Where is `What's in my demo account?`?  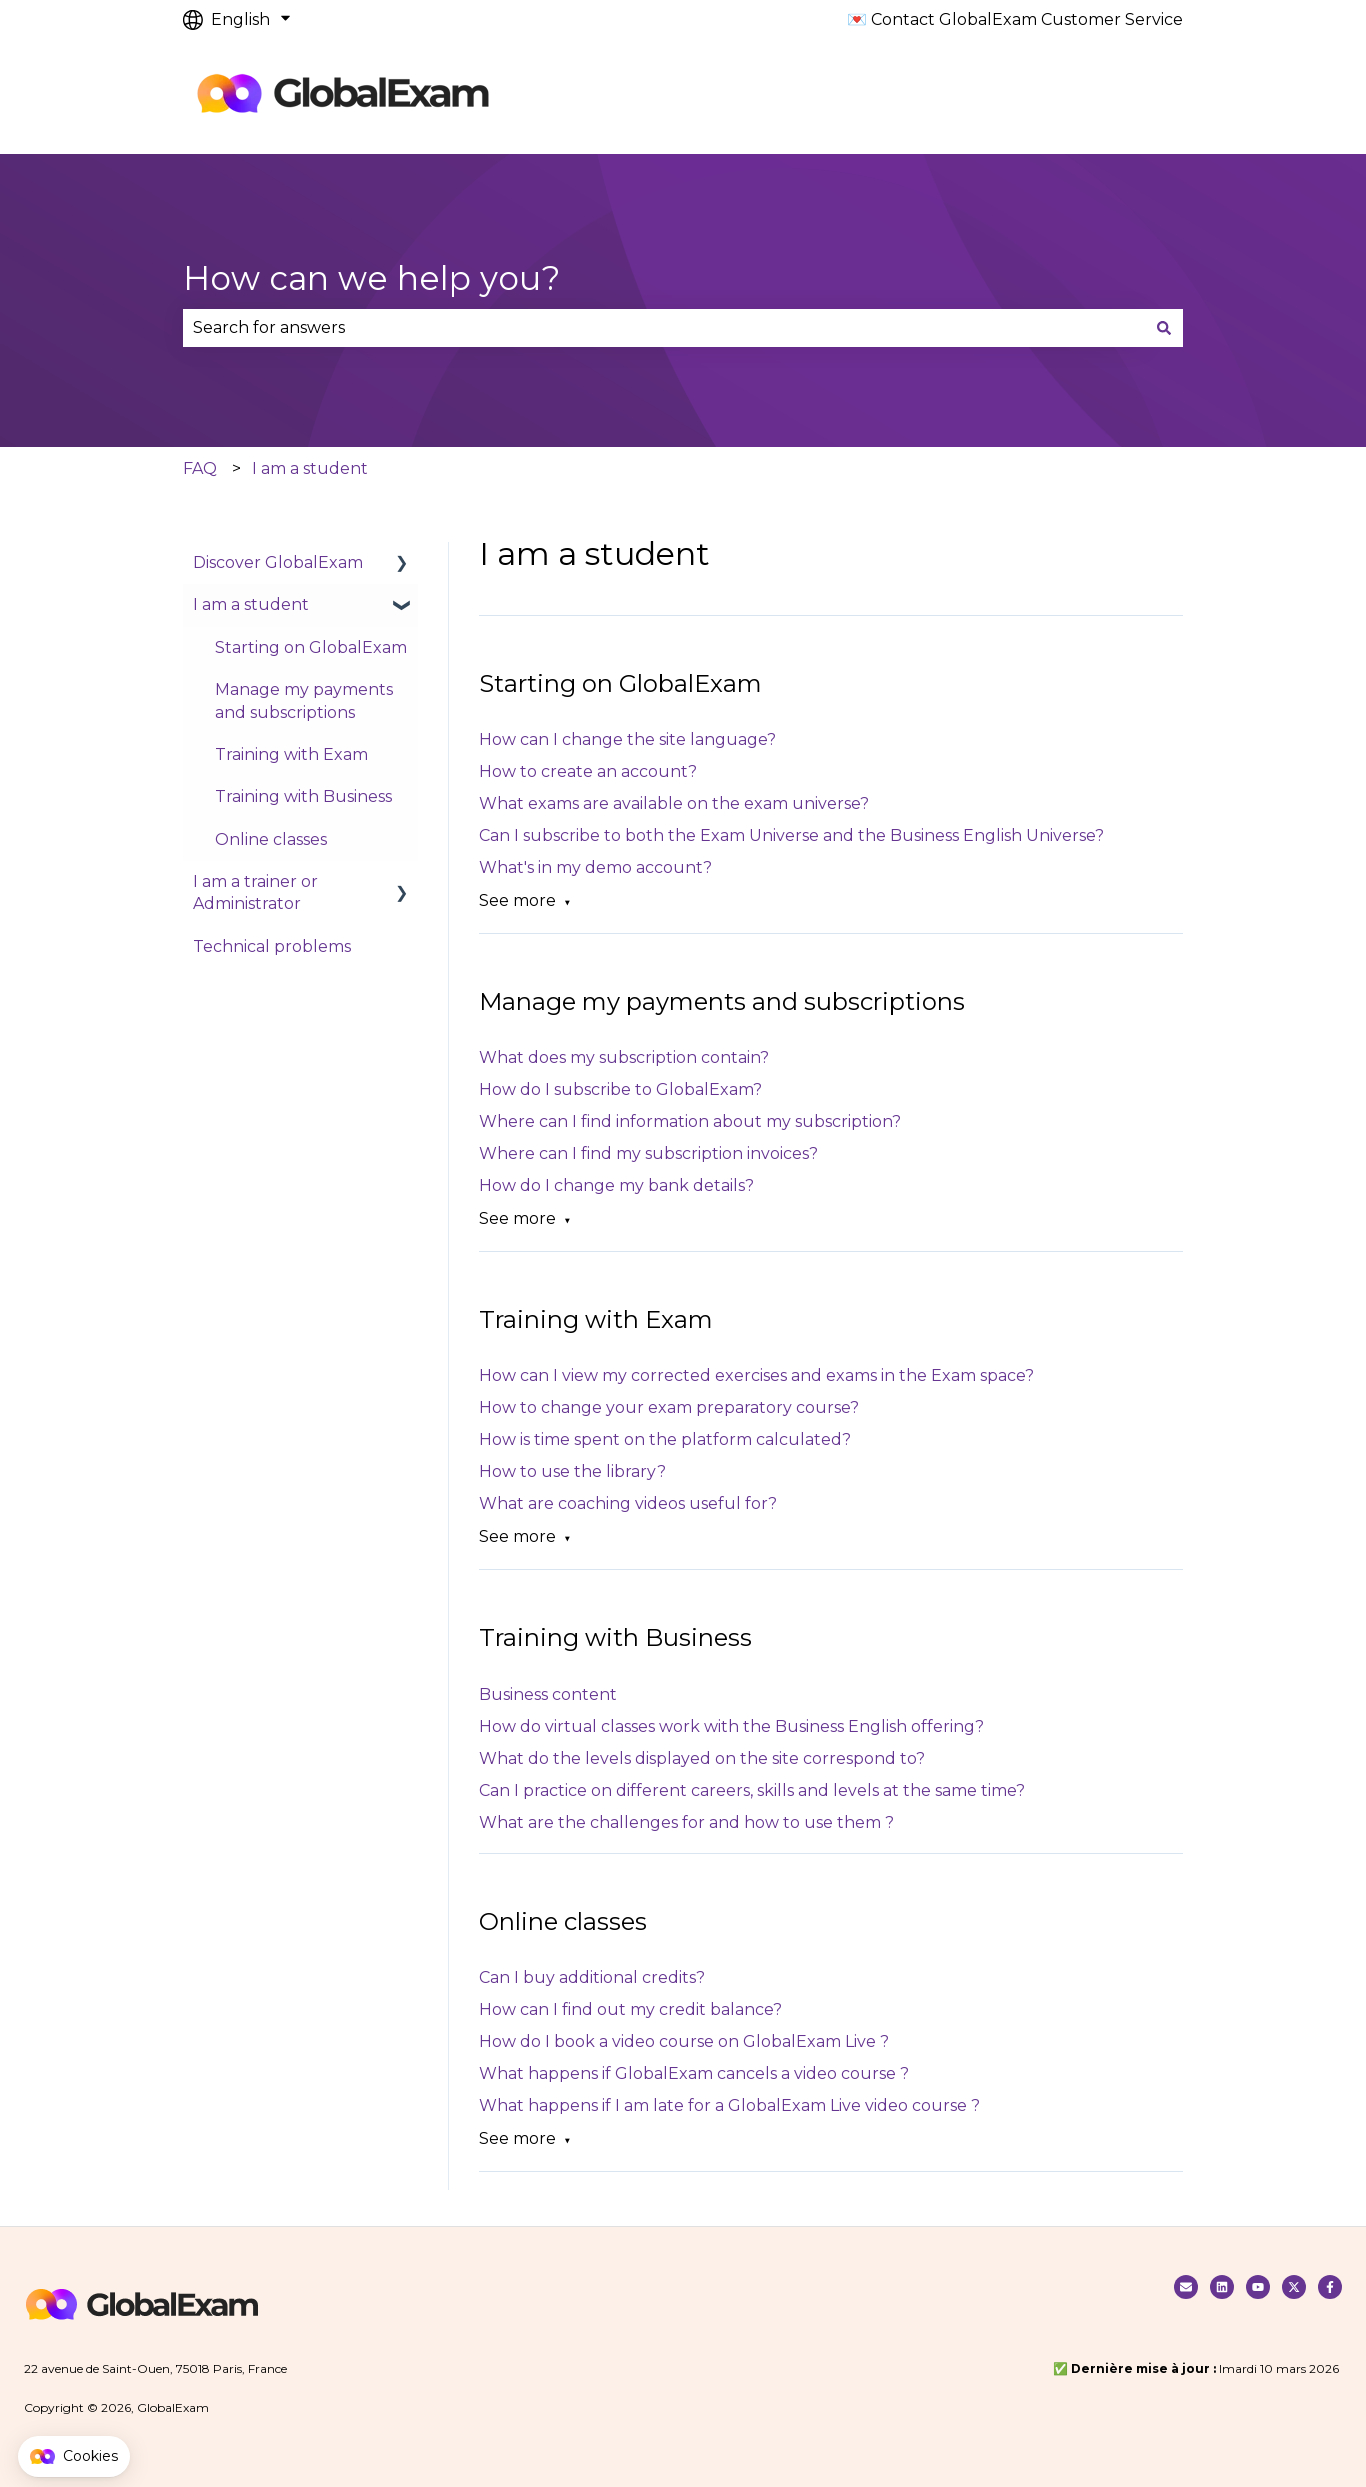
What's in my demo account? is located at coordinates (595, 867).